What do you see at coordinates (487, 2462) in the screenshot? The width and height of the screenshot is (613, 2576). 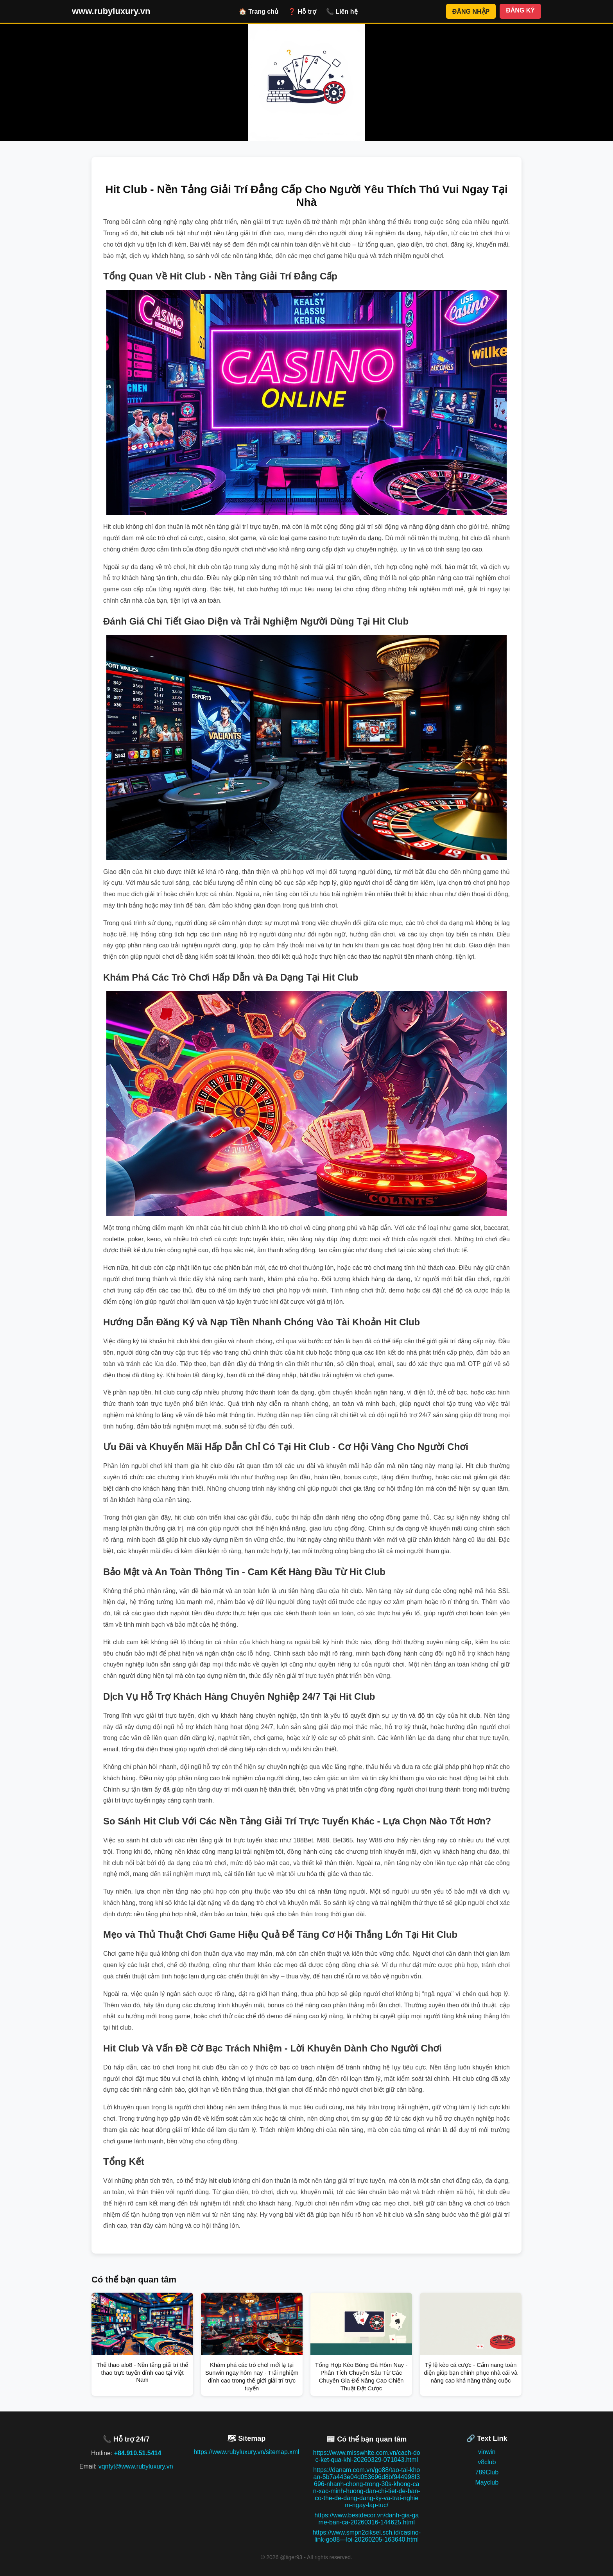 I see `v8club` at bounding box center [487, 2462].